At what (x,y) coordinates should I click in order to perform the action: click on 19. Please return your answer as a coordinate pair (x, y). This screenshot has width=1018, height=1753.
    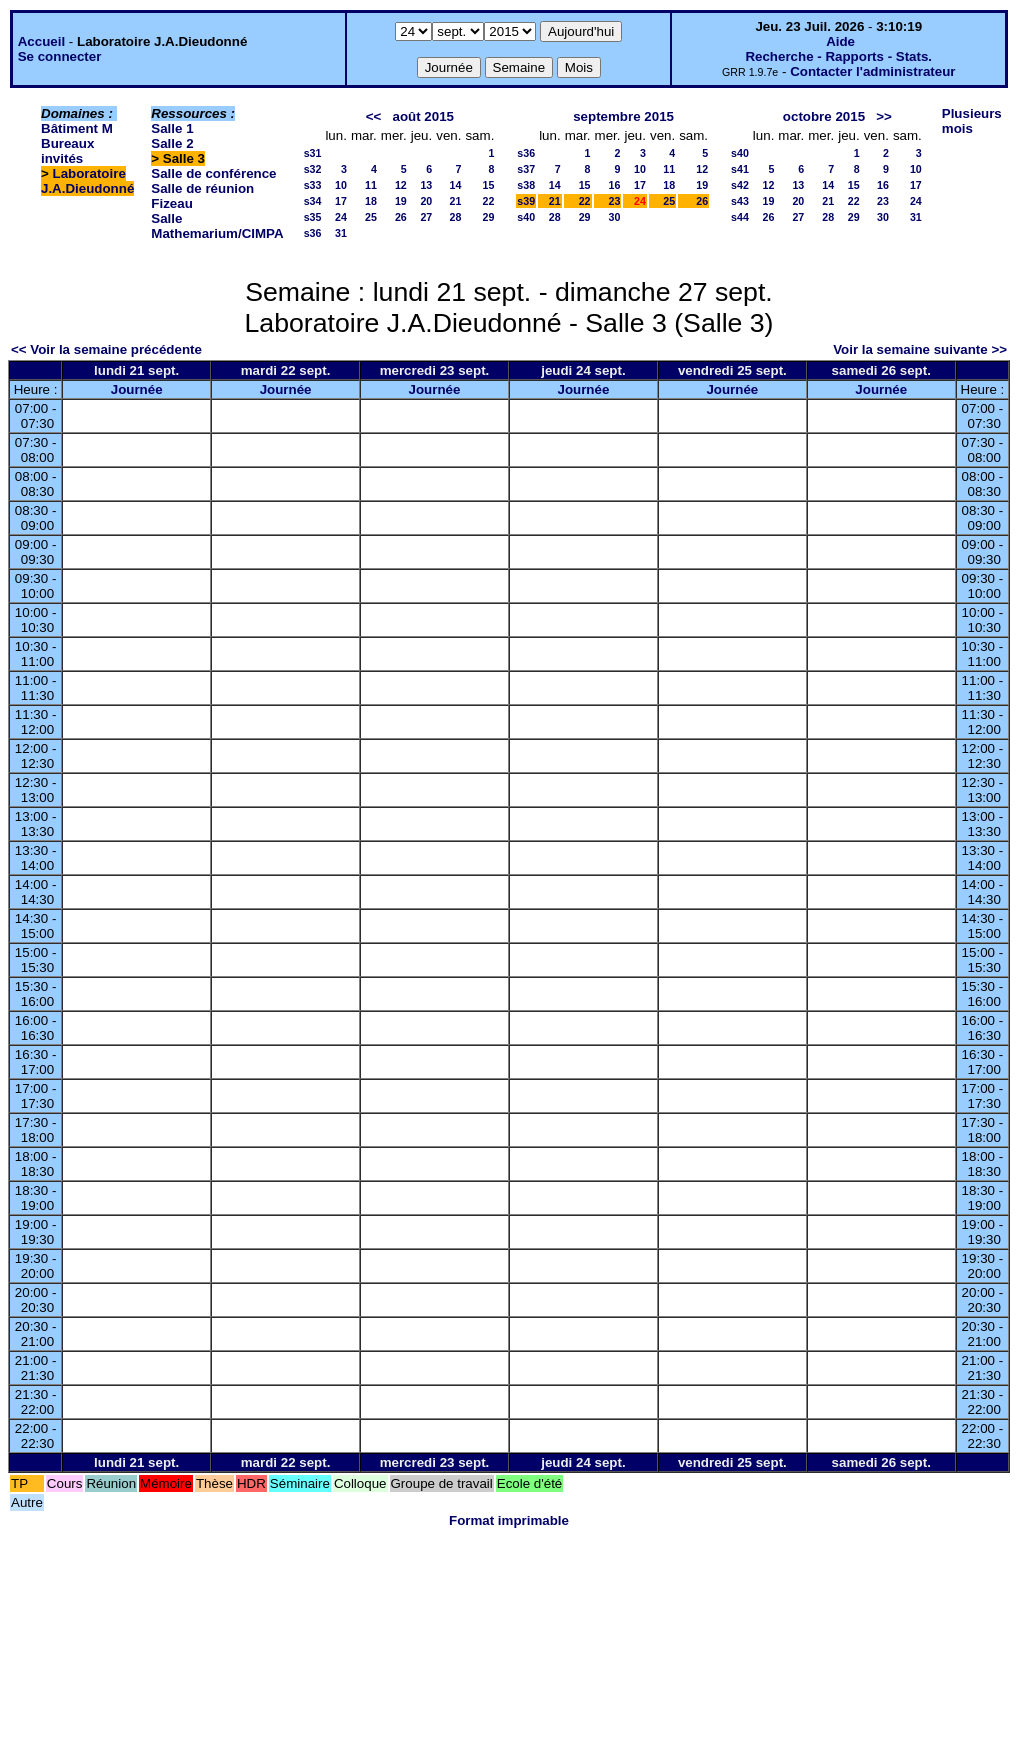
    Looking at the image, I should click on (401, 201).